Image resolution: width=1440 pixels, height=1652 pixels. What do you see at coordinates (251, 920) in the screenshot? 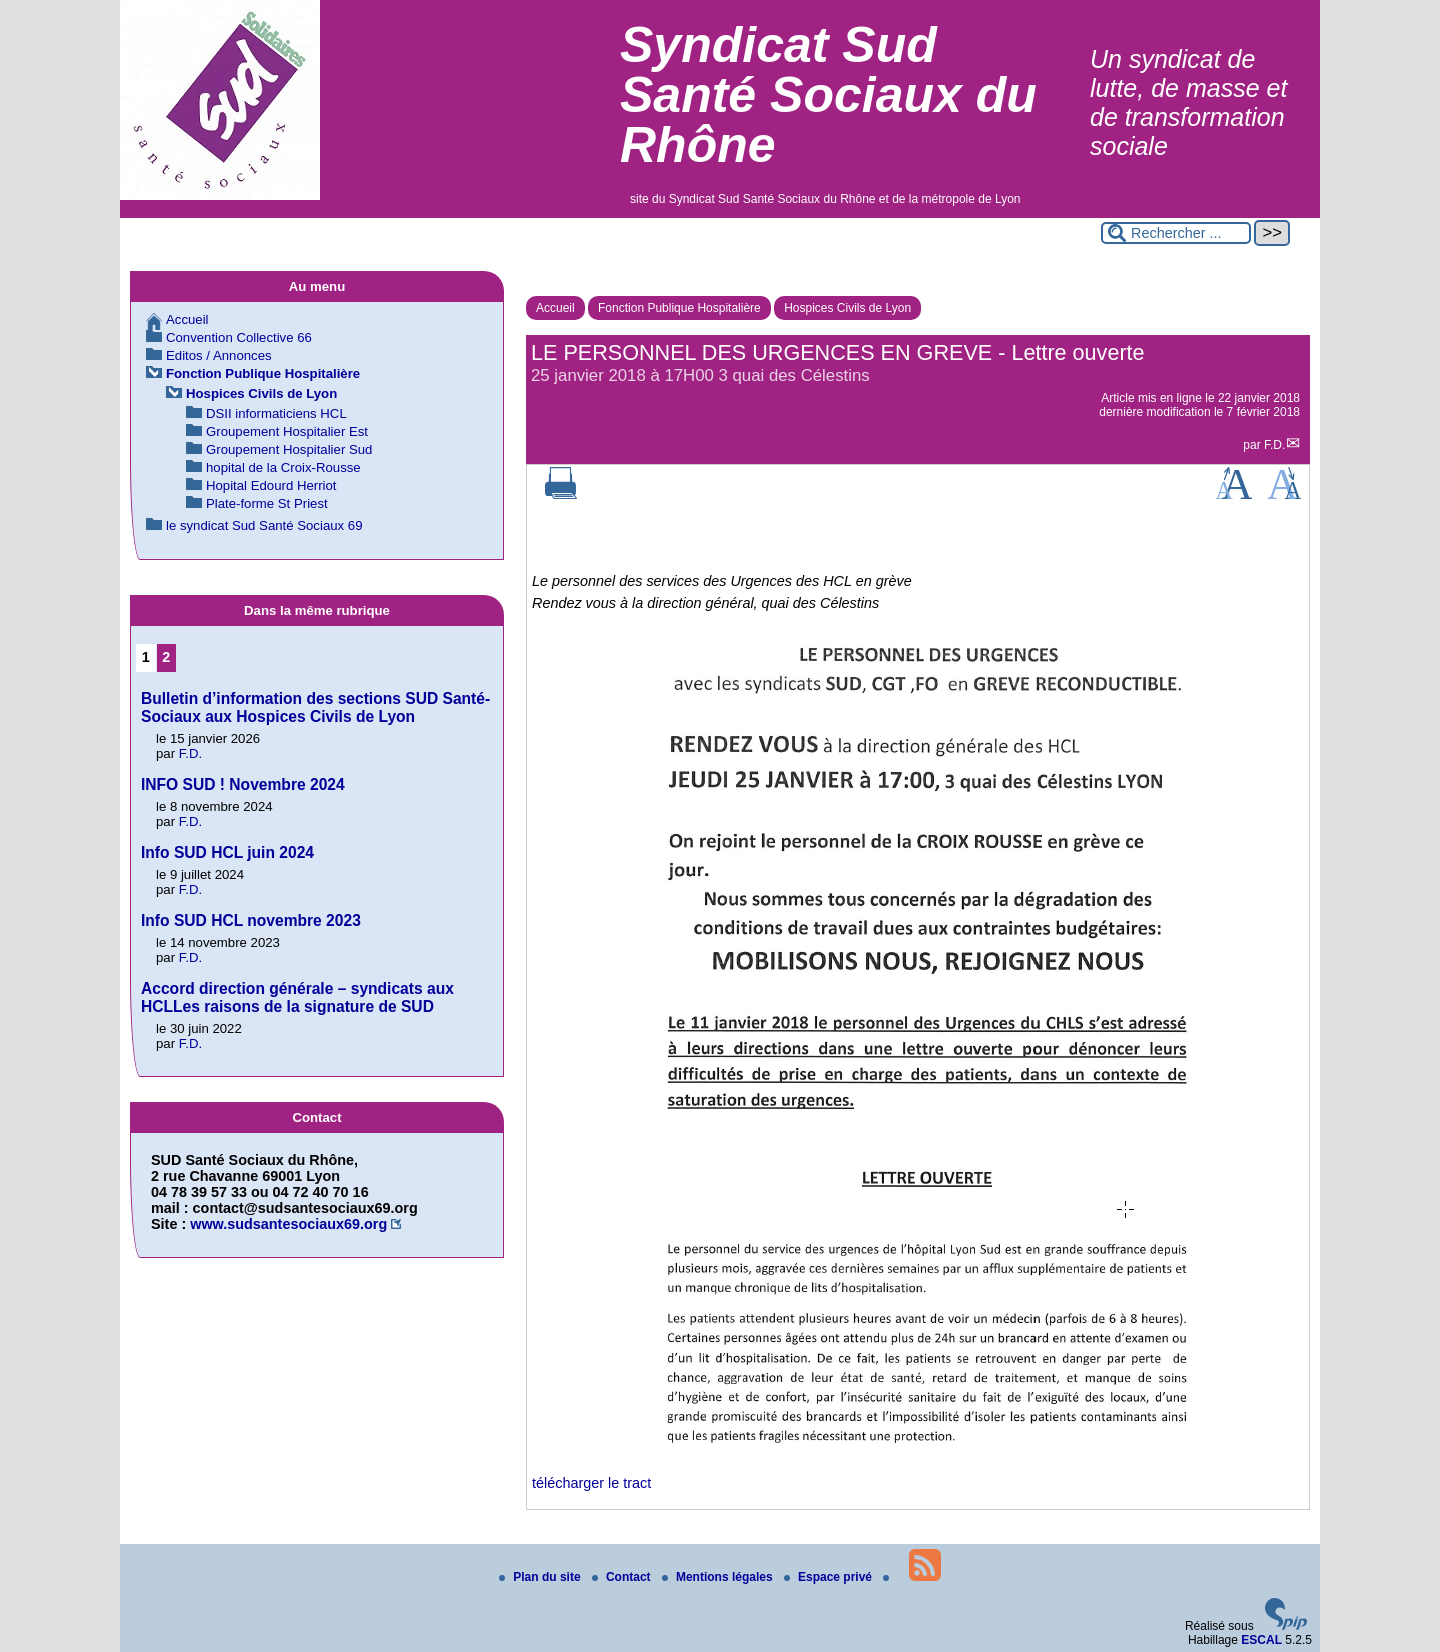
I see `Info SUD HCL novembre 2023` at bounding box center [251, 920].